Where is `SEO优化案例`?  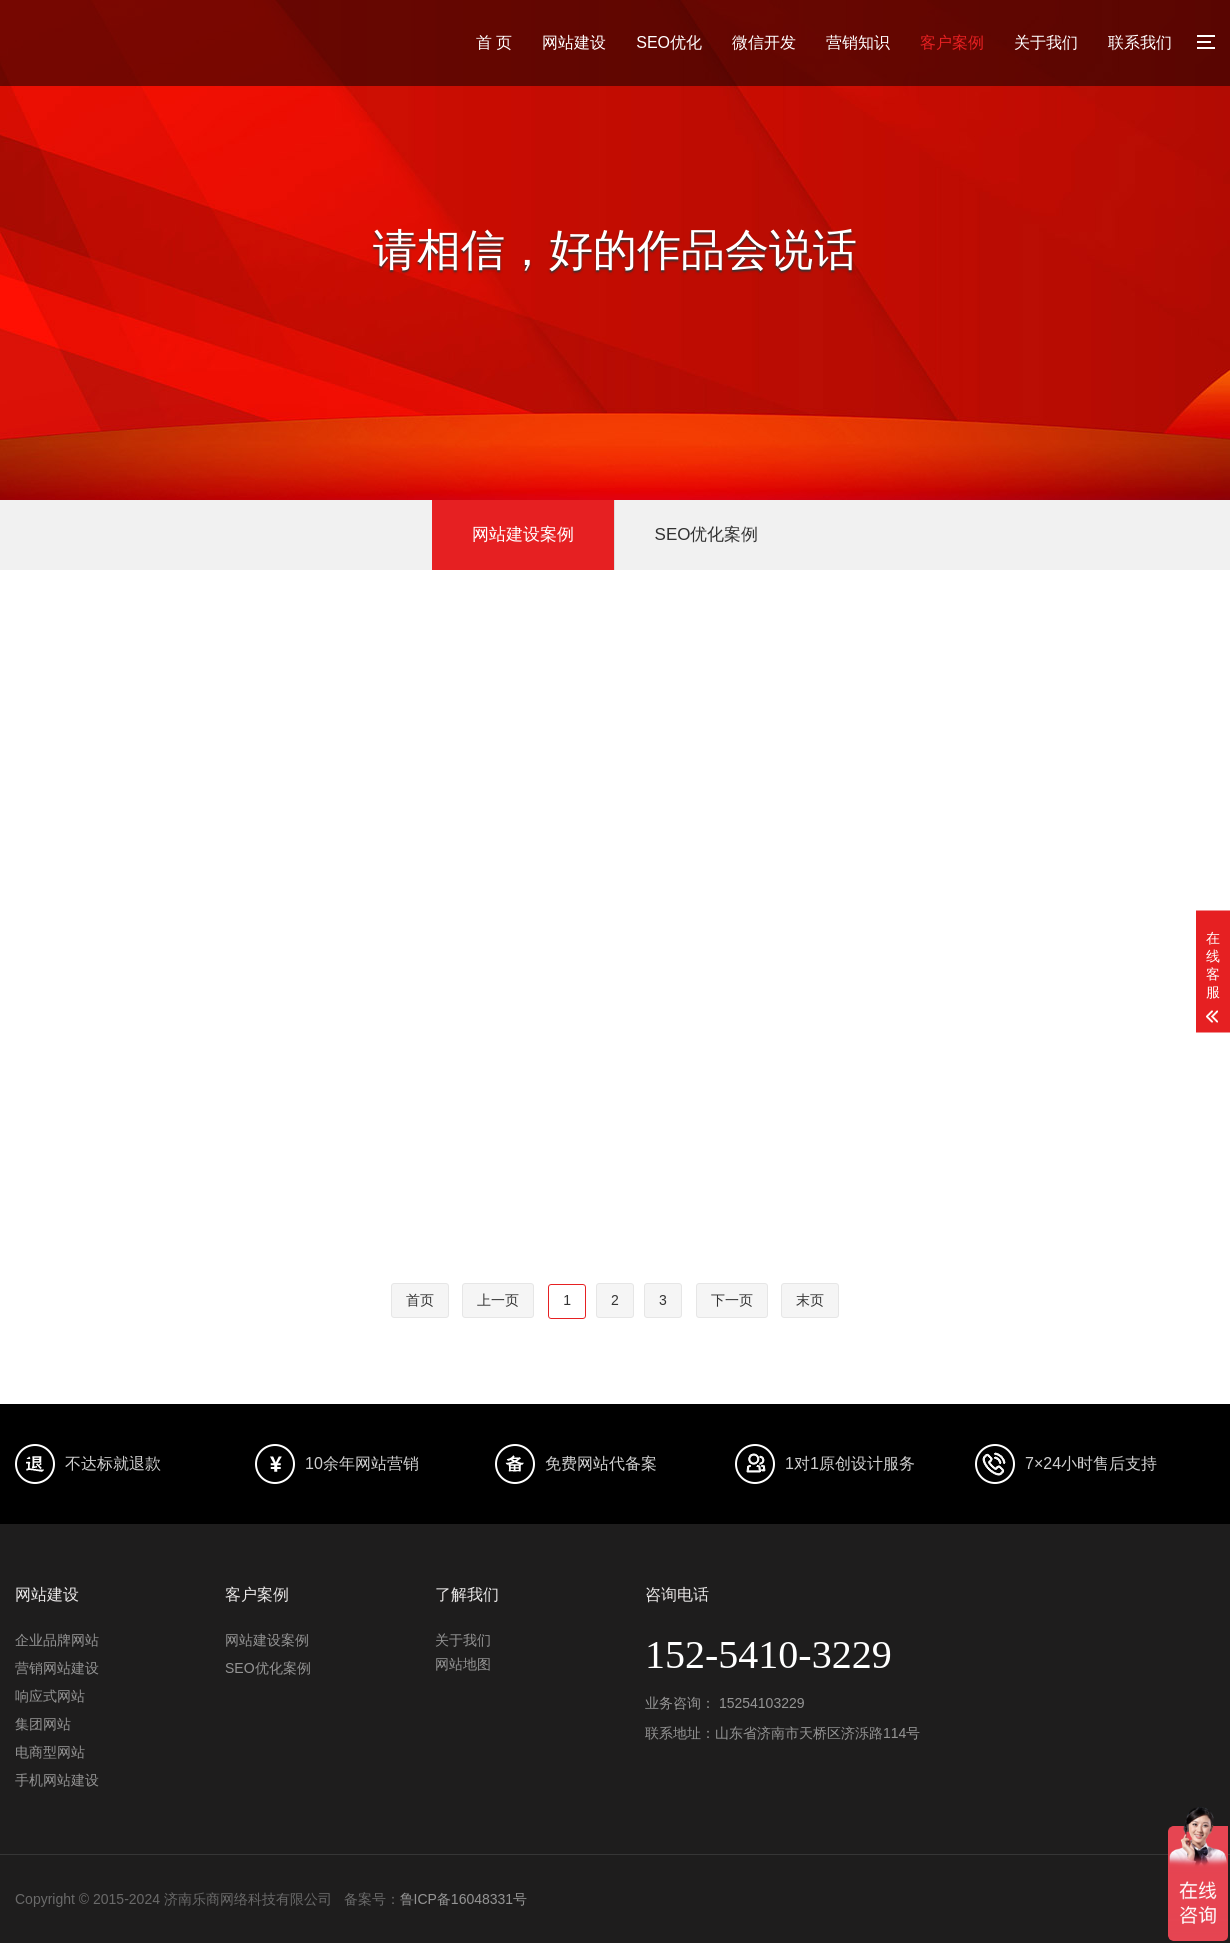 SEO优化案例 is located at coordinates (707, 534).